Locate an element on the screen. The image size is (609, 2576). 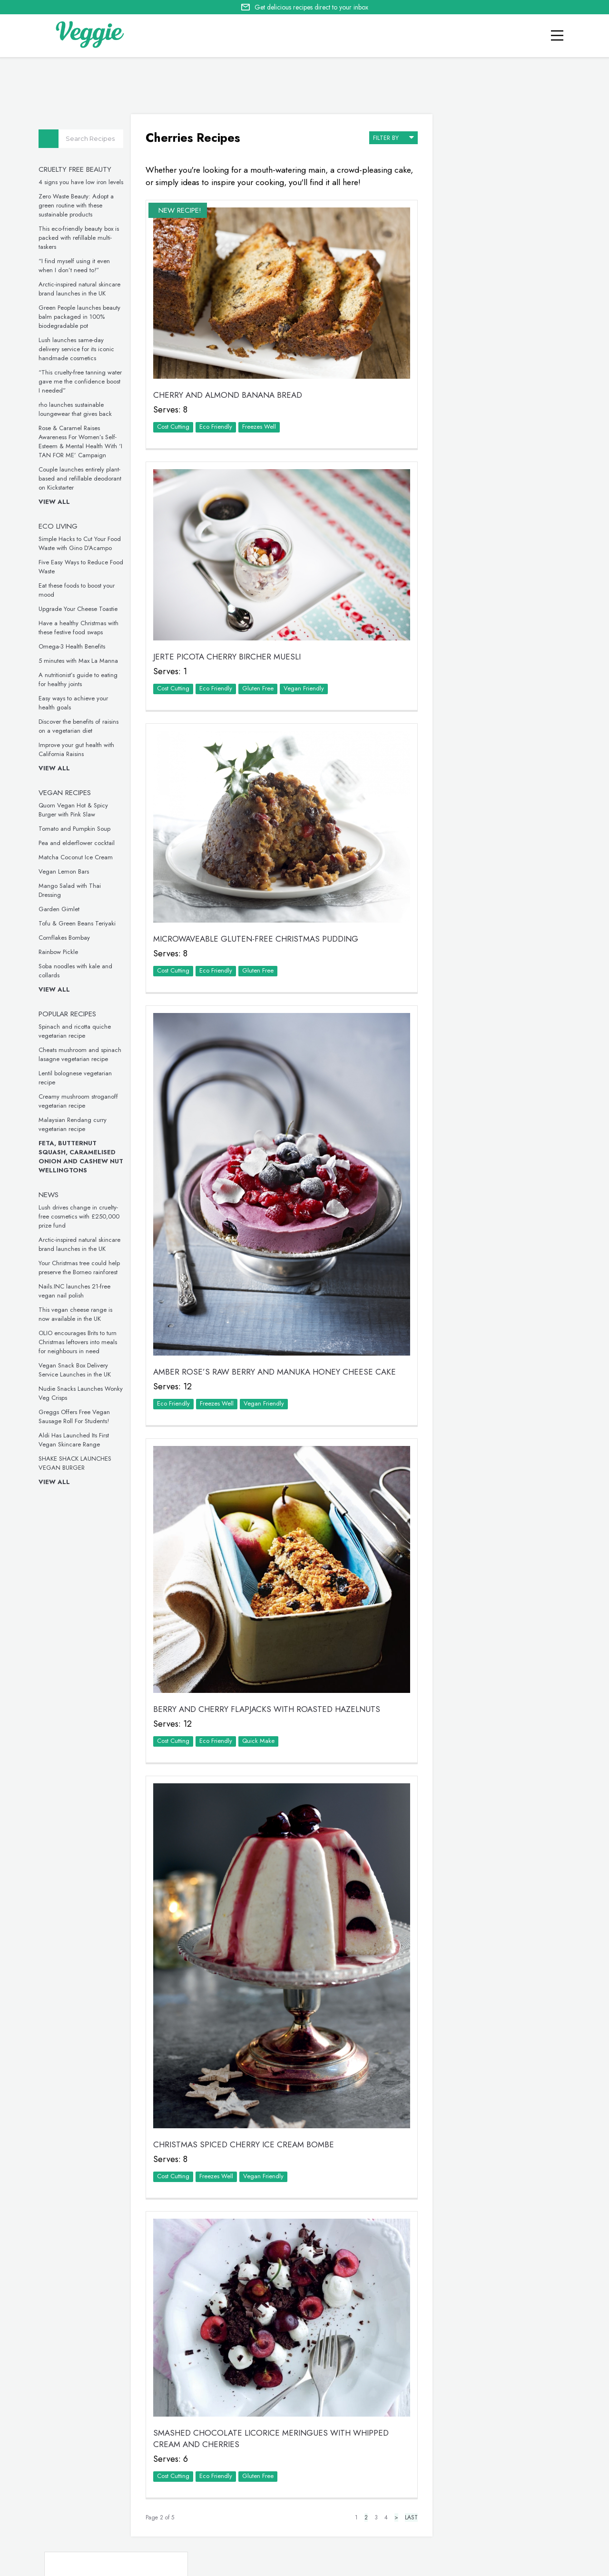
Lush launches same-day delivery service for its iconic handmade cosmetics is located at coordinates (79, 349).